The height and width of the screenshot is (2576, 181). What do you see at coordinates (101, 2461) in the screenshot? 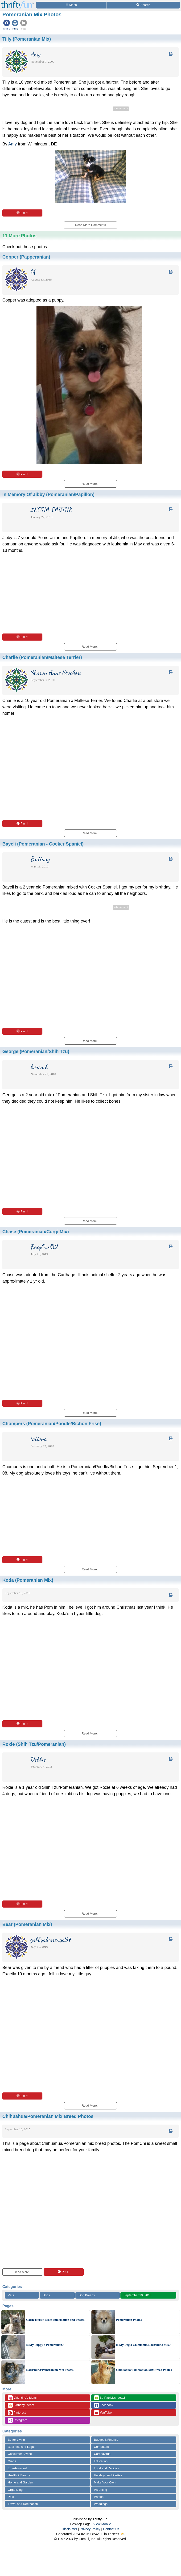
I see `Education` at bounding box center [101, 2461].